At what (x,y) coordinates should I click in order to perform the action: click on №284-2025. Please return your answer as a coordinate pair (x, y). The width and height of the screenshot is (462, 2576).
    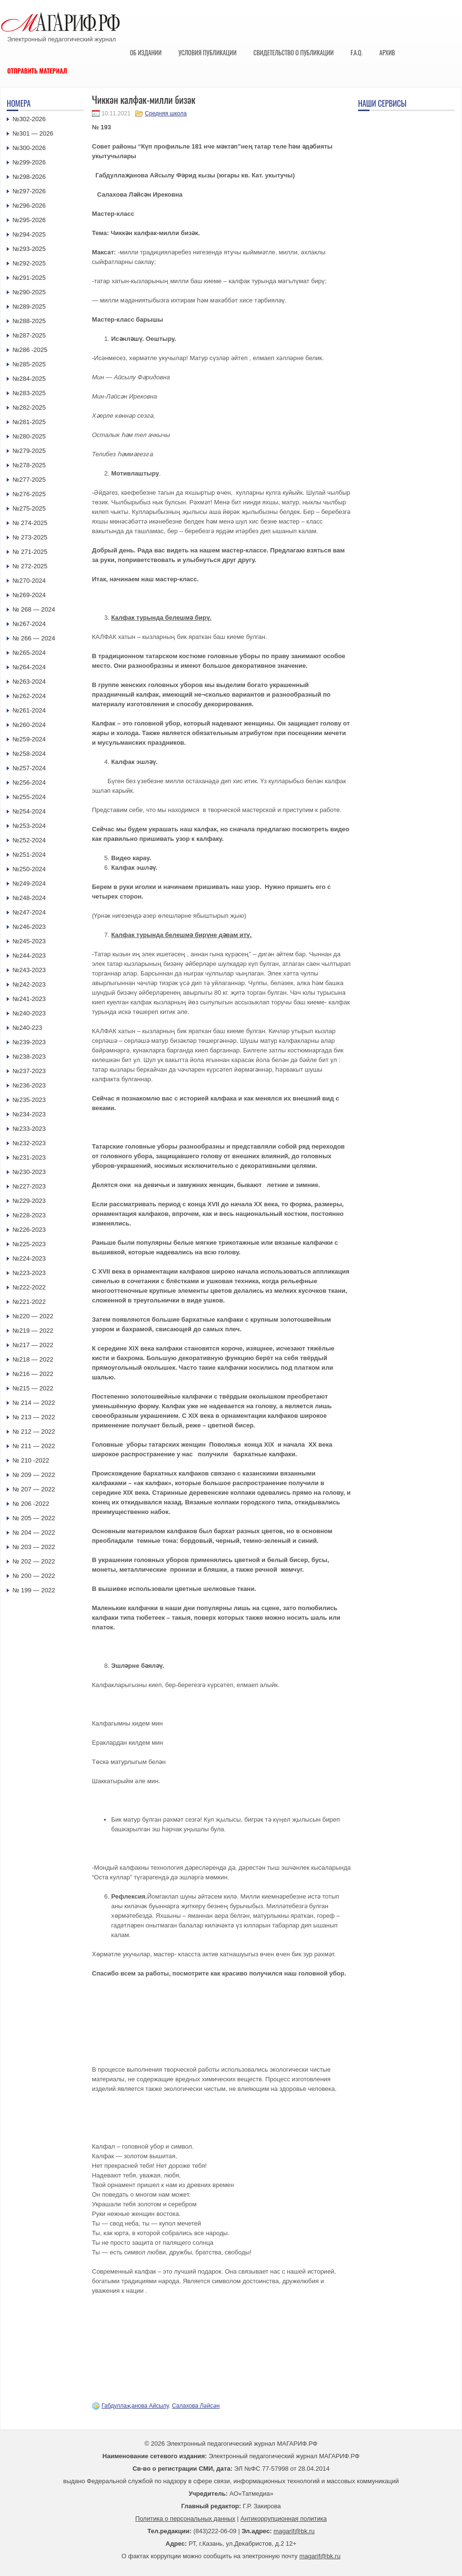
    Looking at the image, I should click on (29, 378).